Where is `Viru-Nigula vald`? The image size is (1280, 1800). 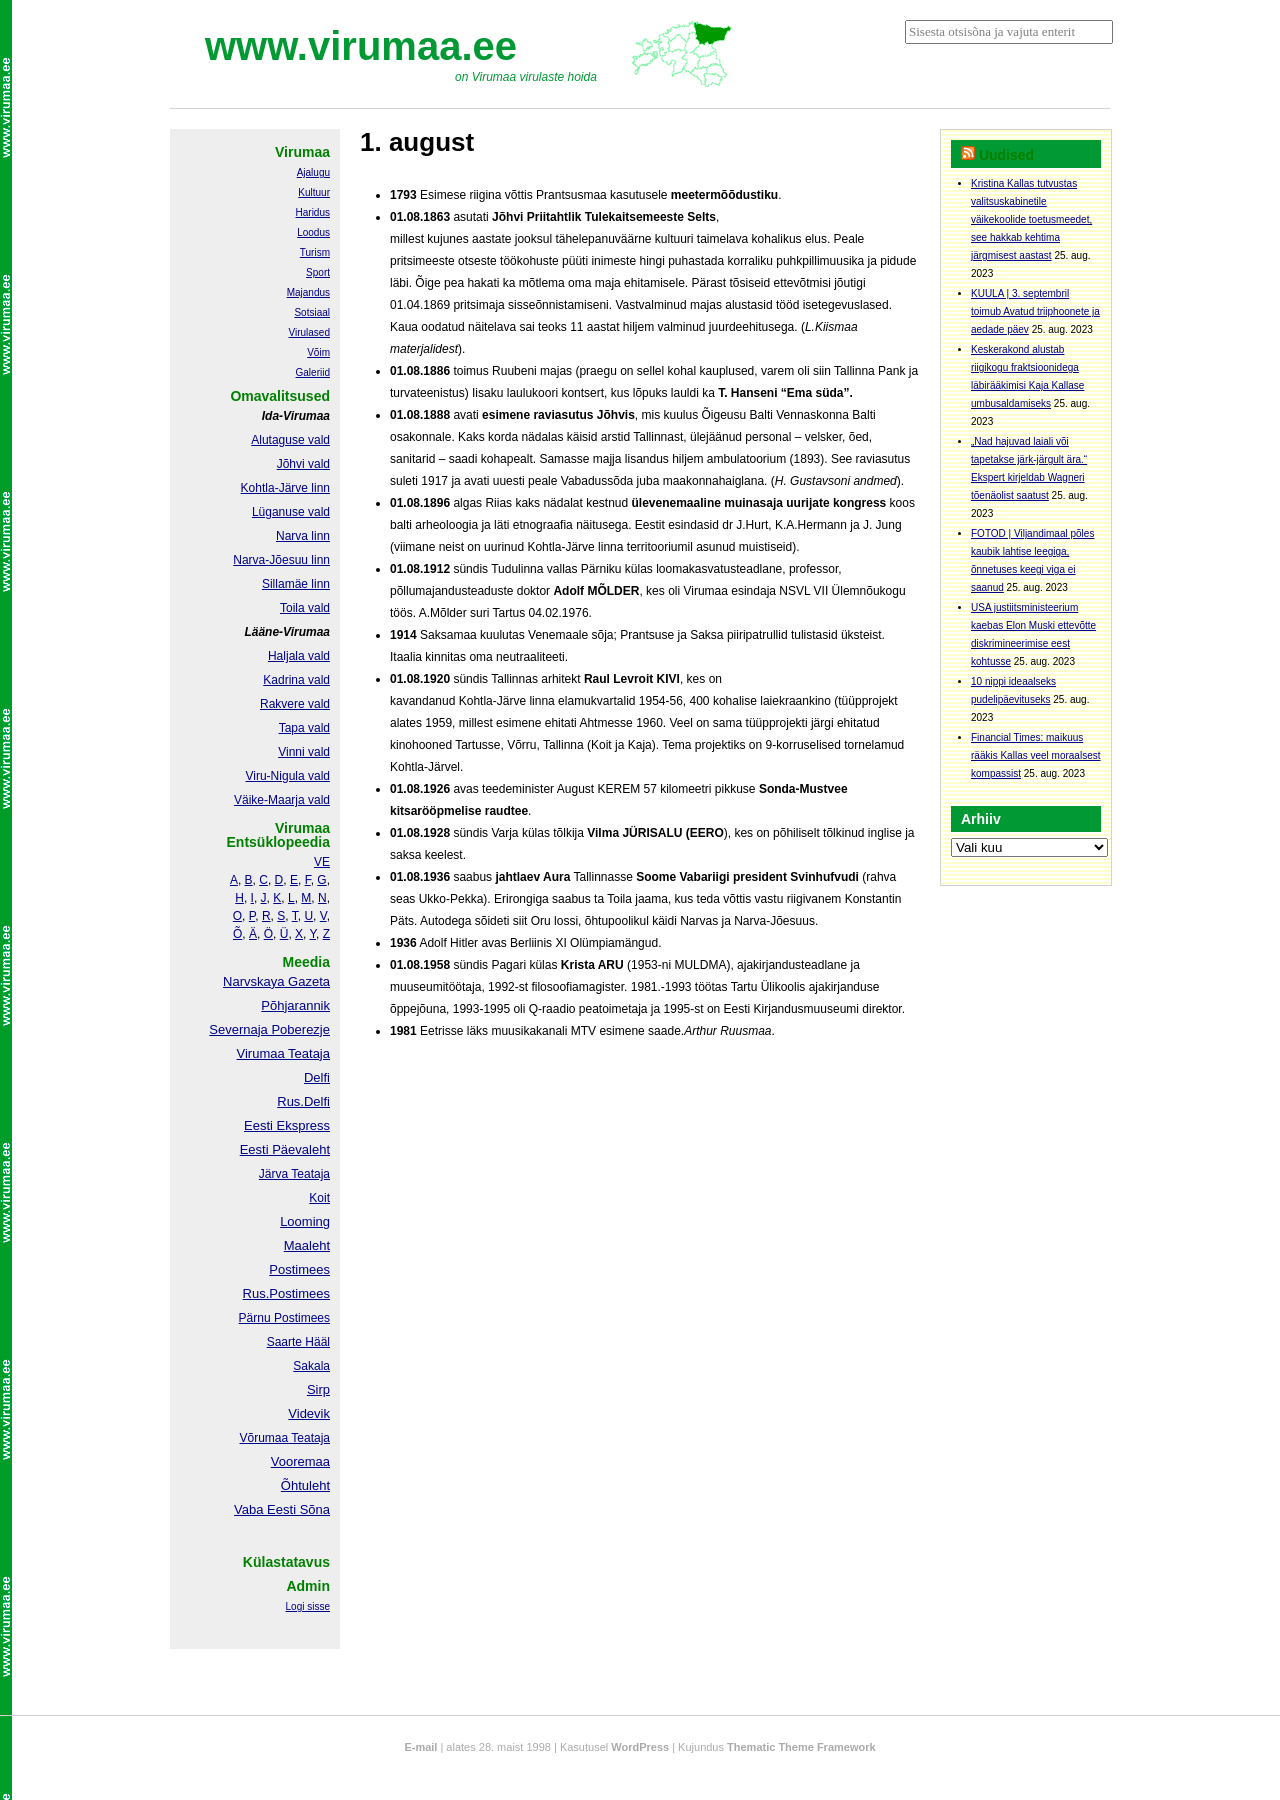 Viru-Nigula vald is located at coordinates (288, 776).